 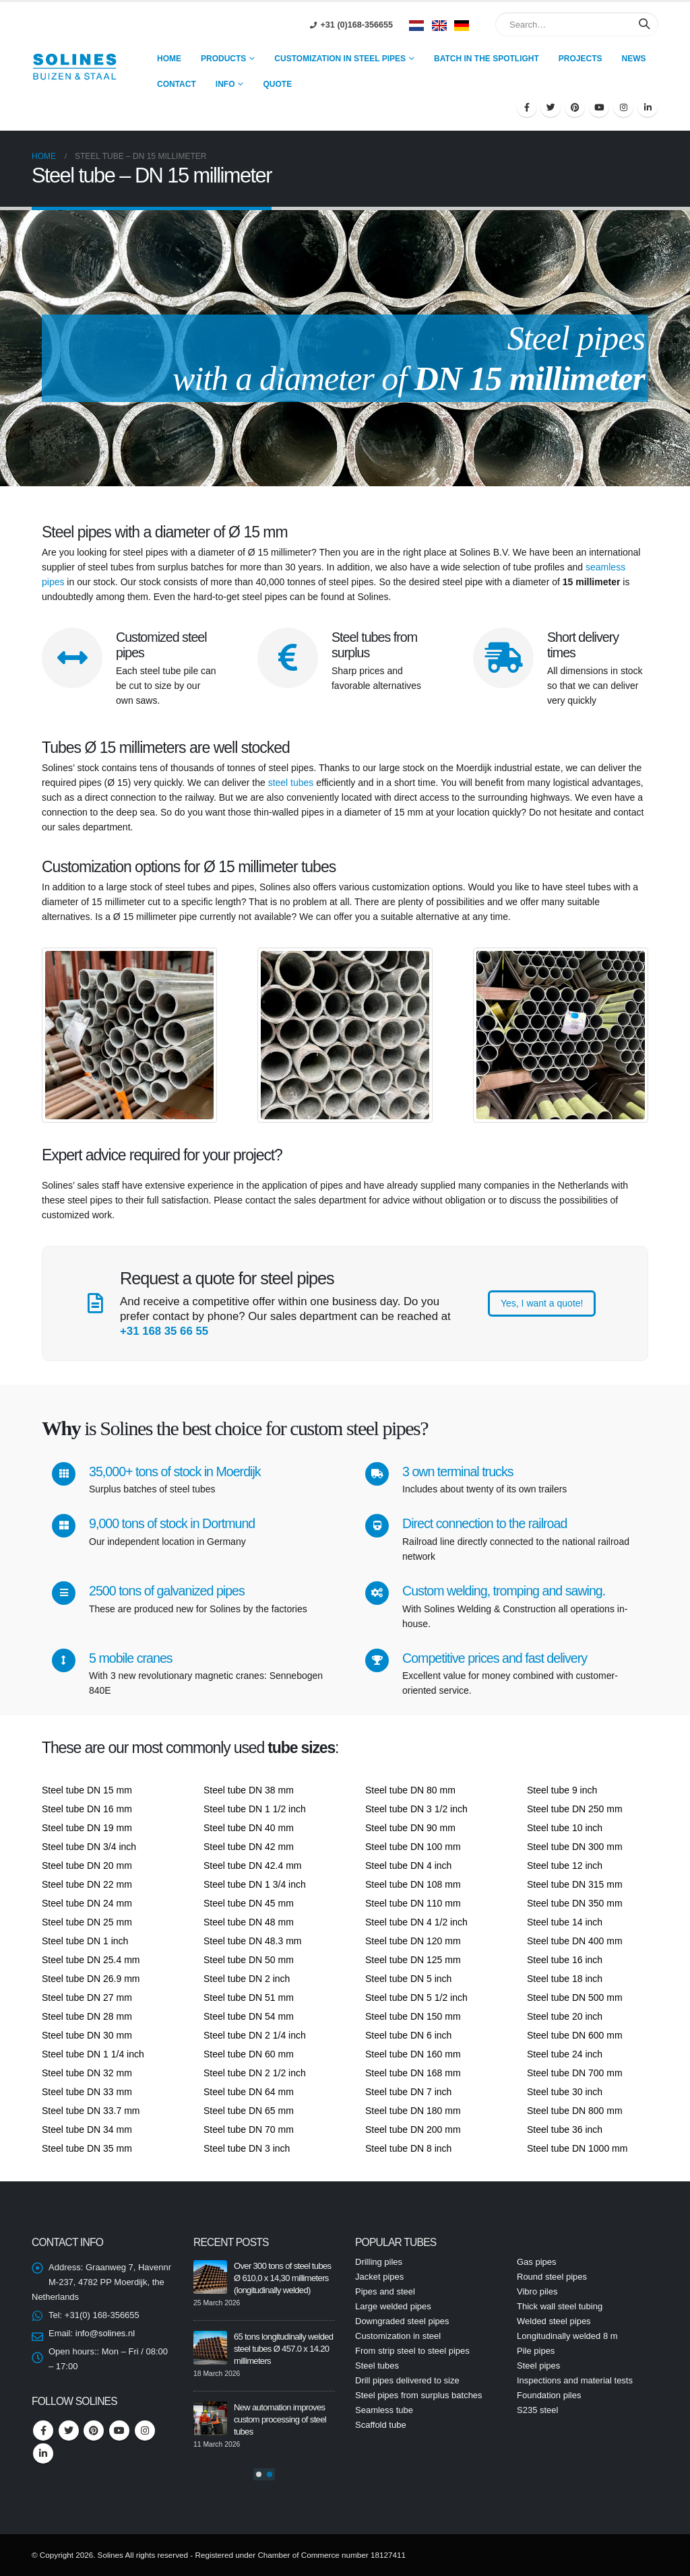 I want to click on Steel tube DN 26.9 mm, so click(x=91, y=1978).